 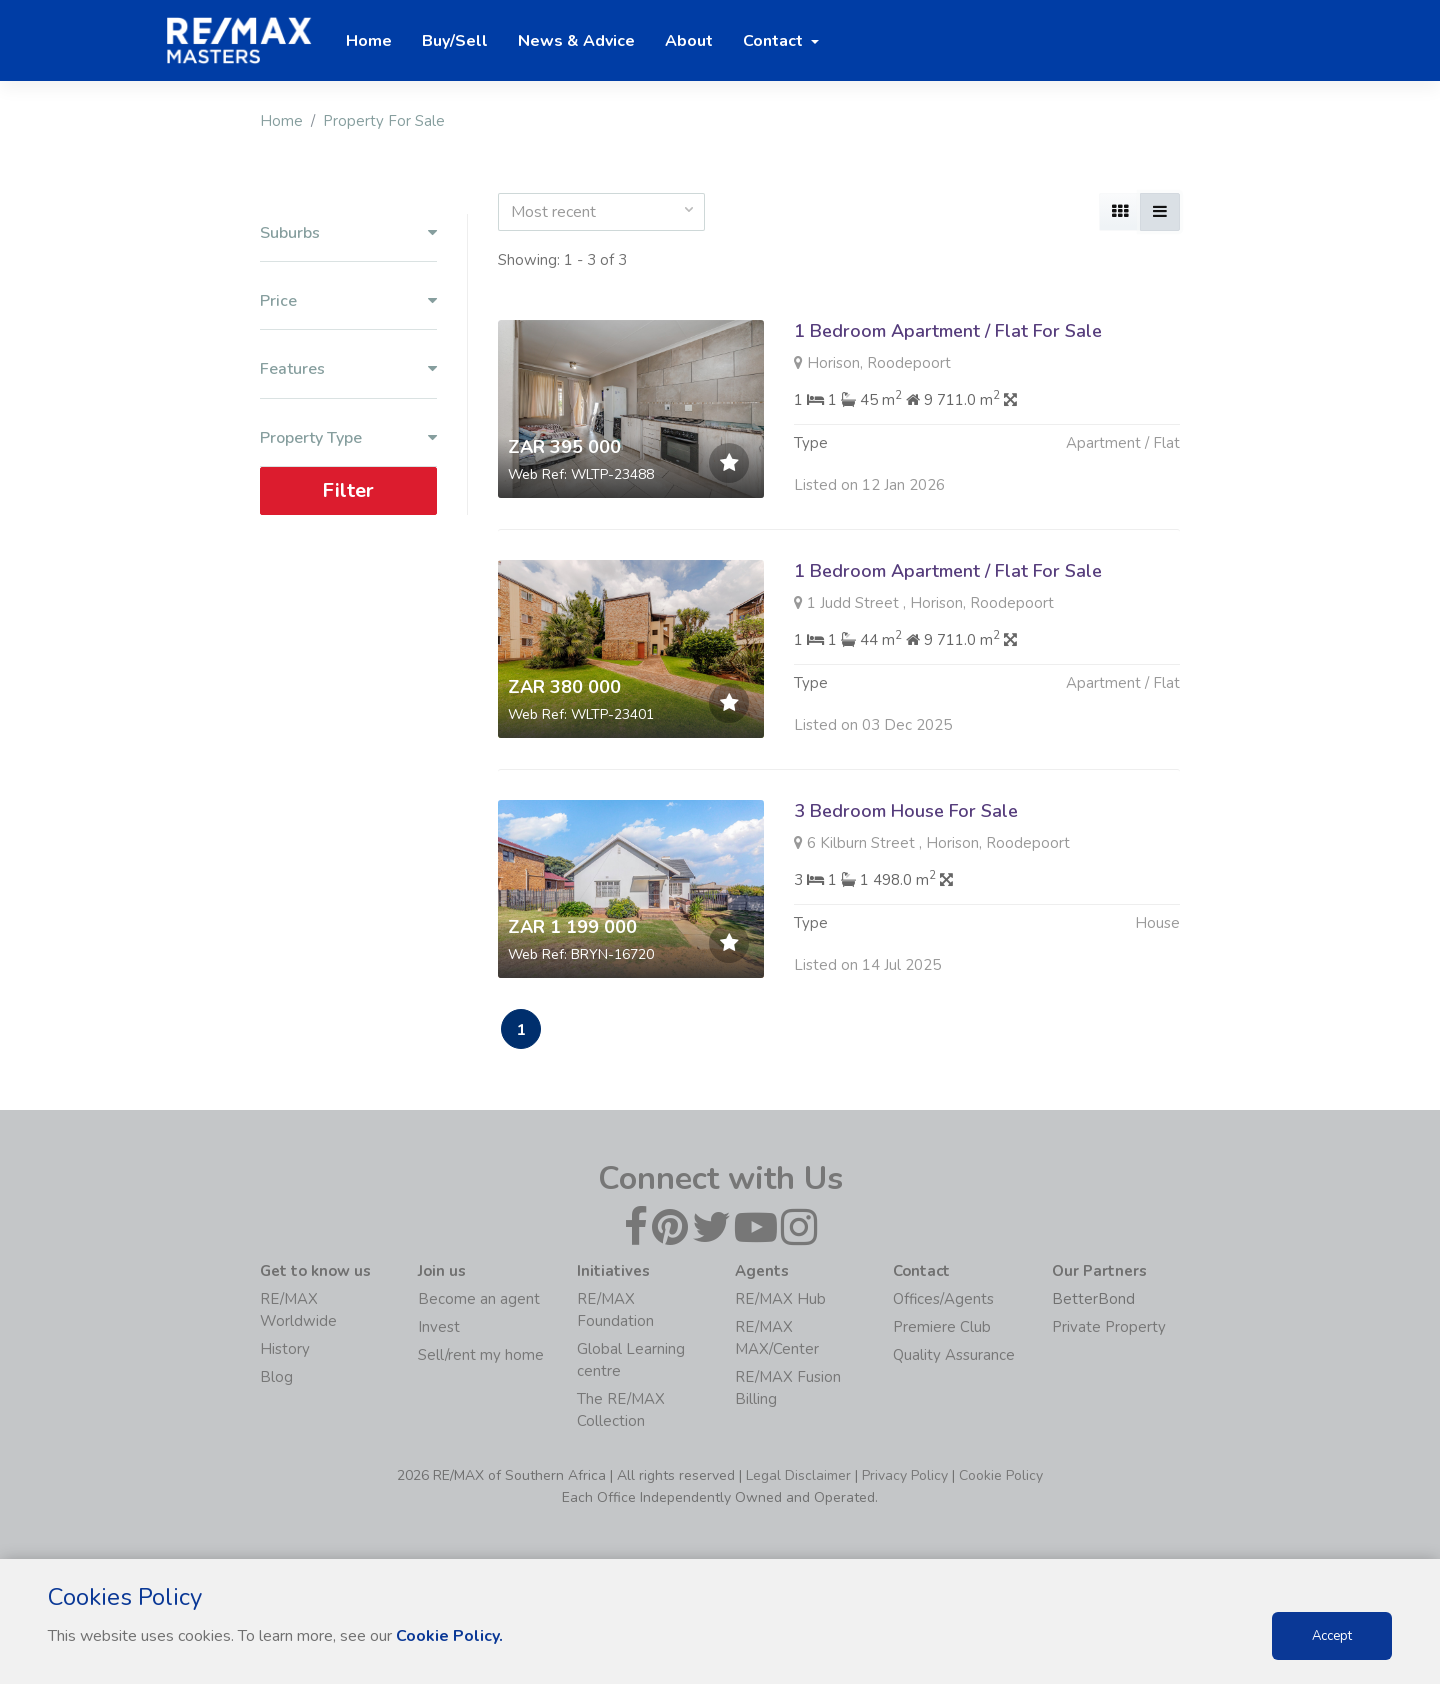 What do you see at coordinates (942, 1327) in the screenshot?
I see `Premiere Club` at bounding box center [942, 1327].